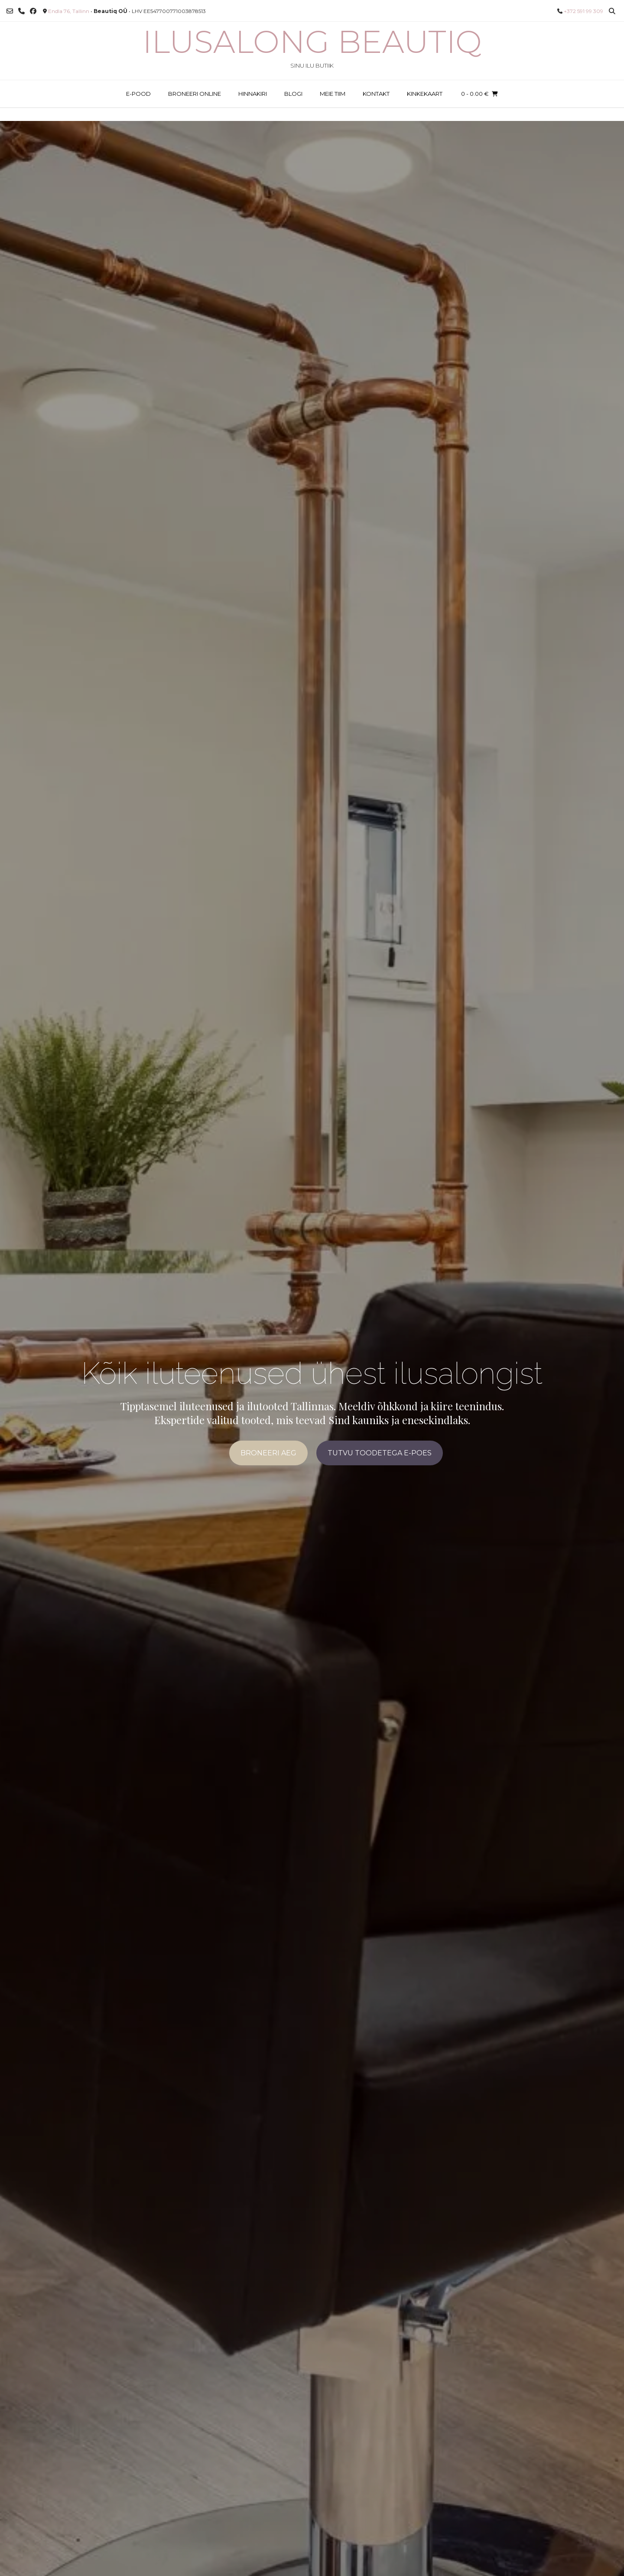 Image resolution: width=624 pixels, height=2576 pixels. I want to click on KONTAKT, so click(376, 93).